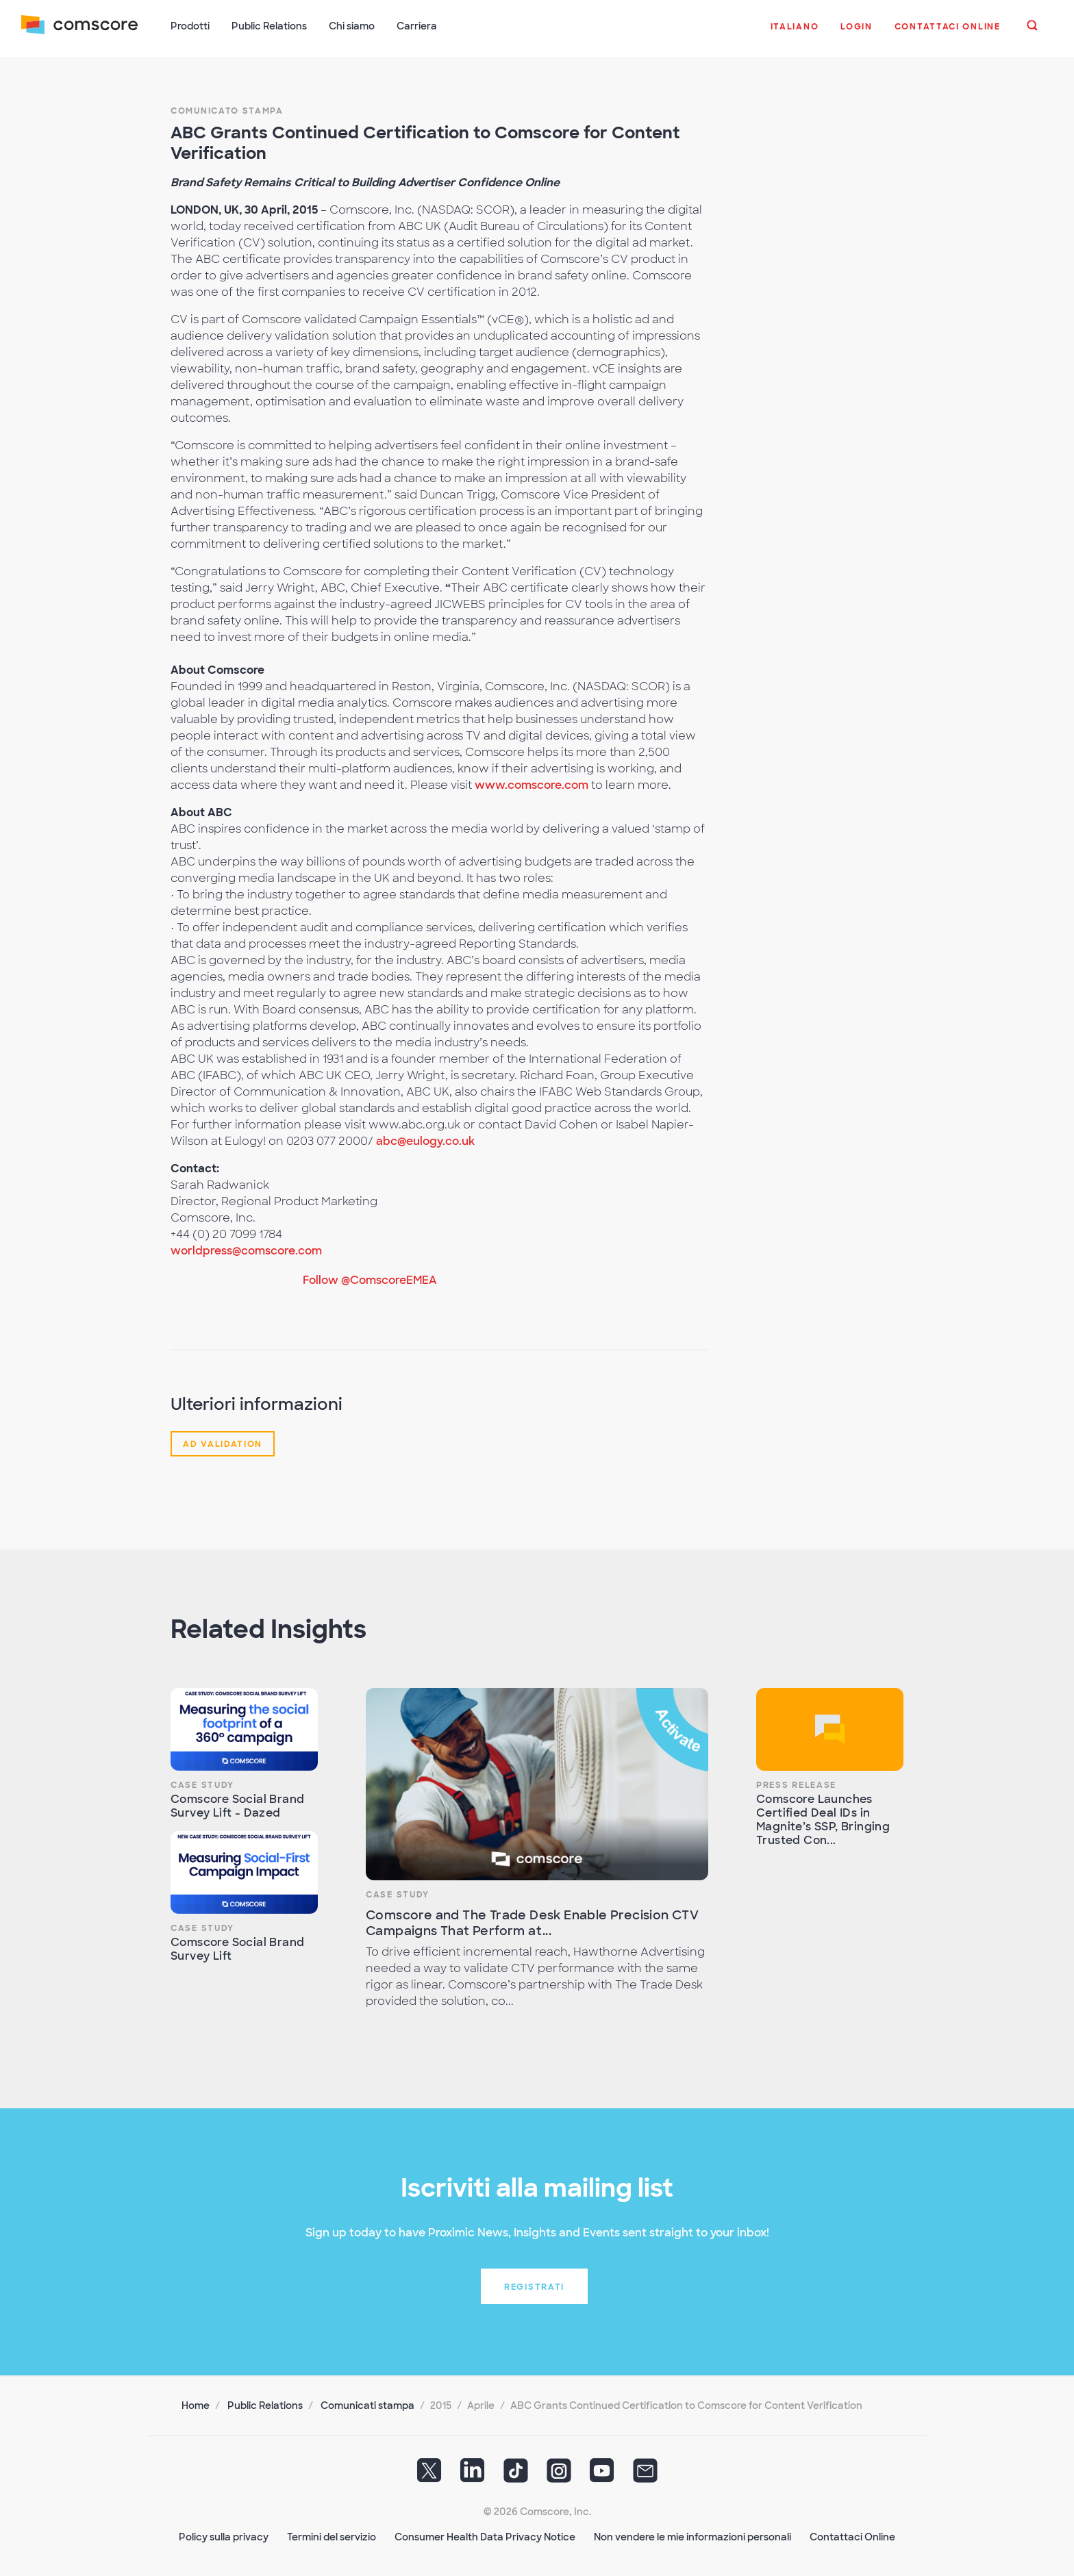 The image size is (1074, 2576). I want to click on Chi siamo [button], so click(352, 26).